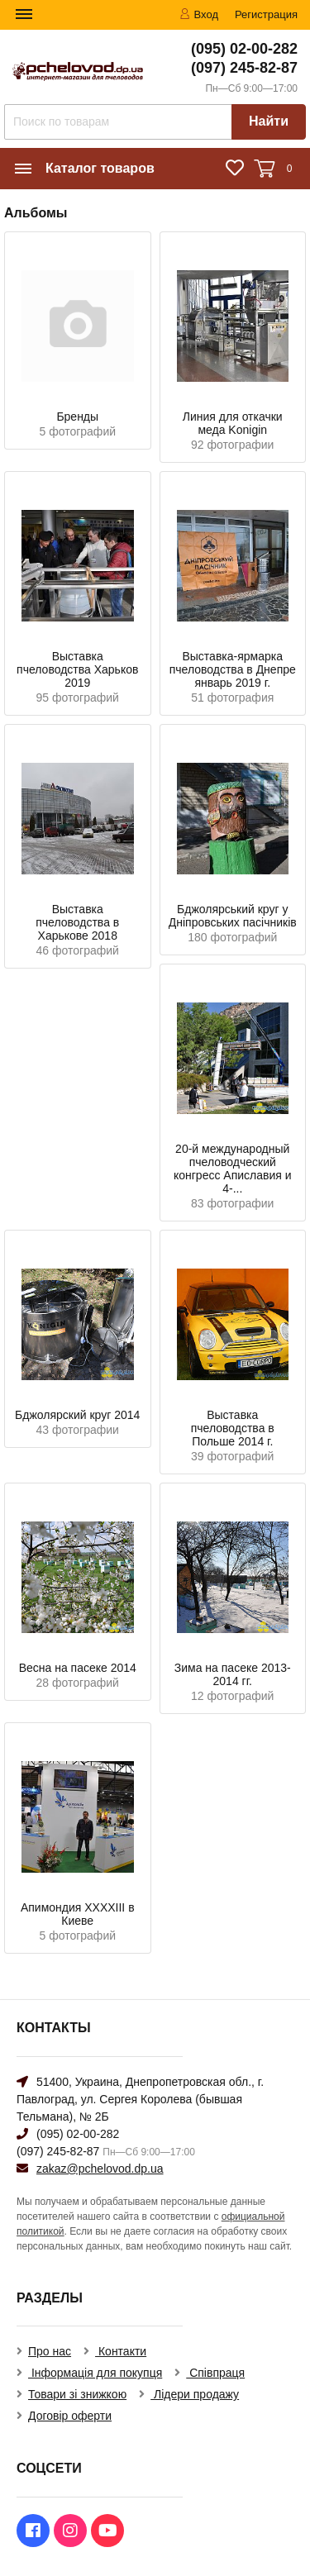  What do you see at coordinates (77, 1414) in the screenshot?
I see `Бджолярский круг 2014` at bounding box center [77, 1414].